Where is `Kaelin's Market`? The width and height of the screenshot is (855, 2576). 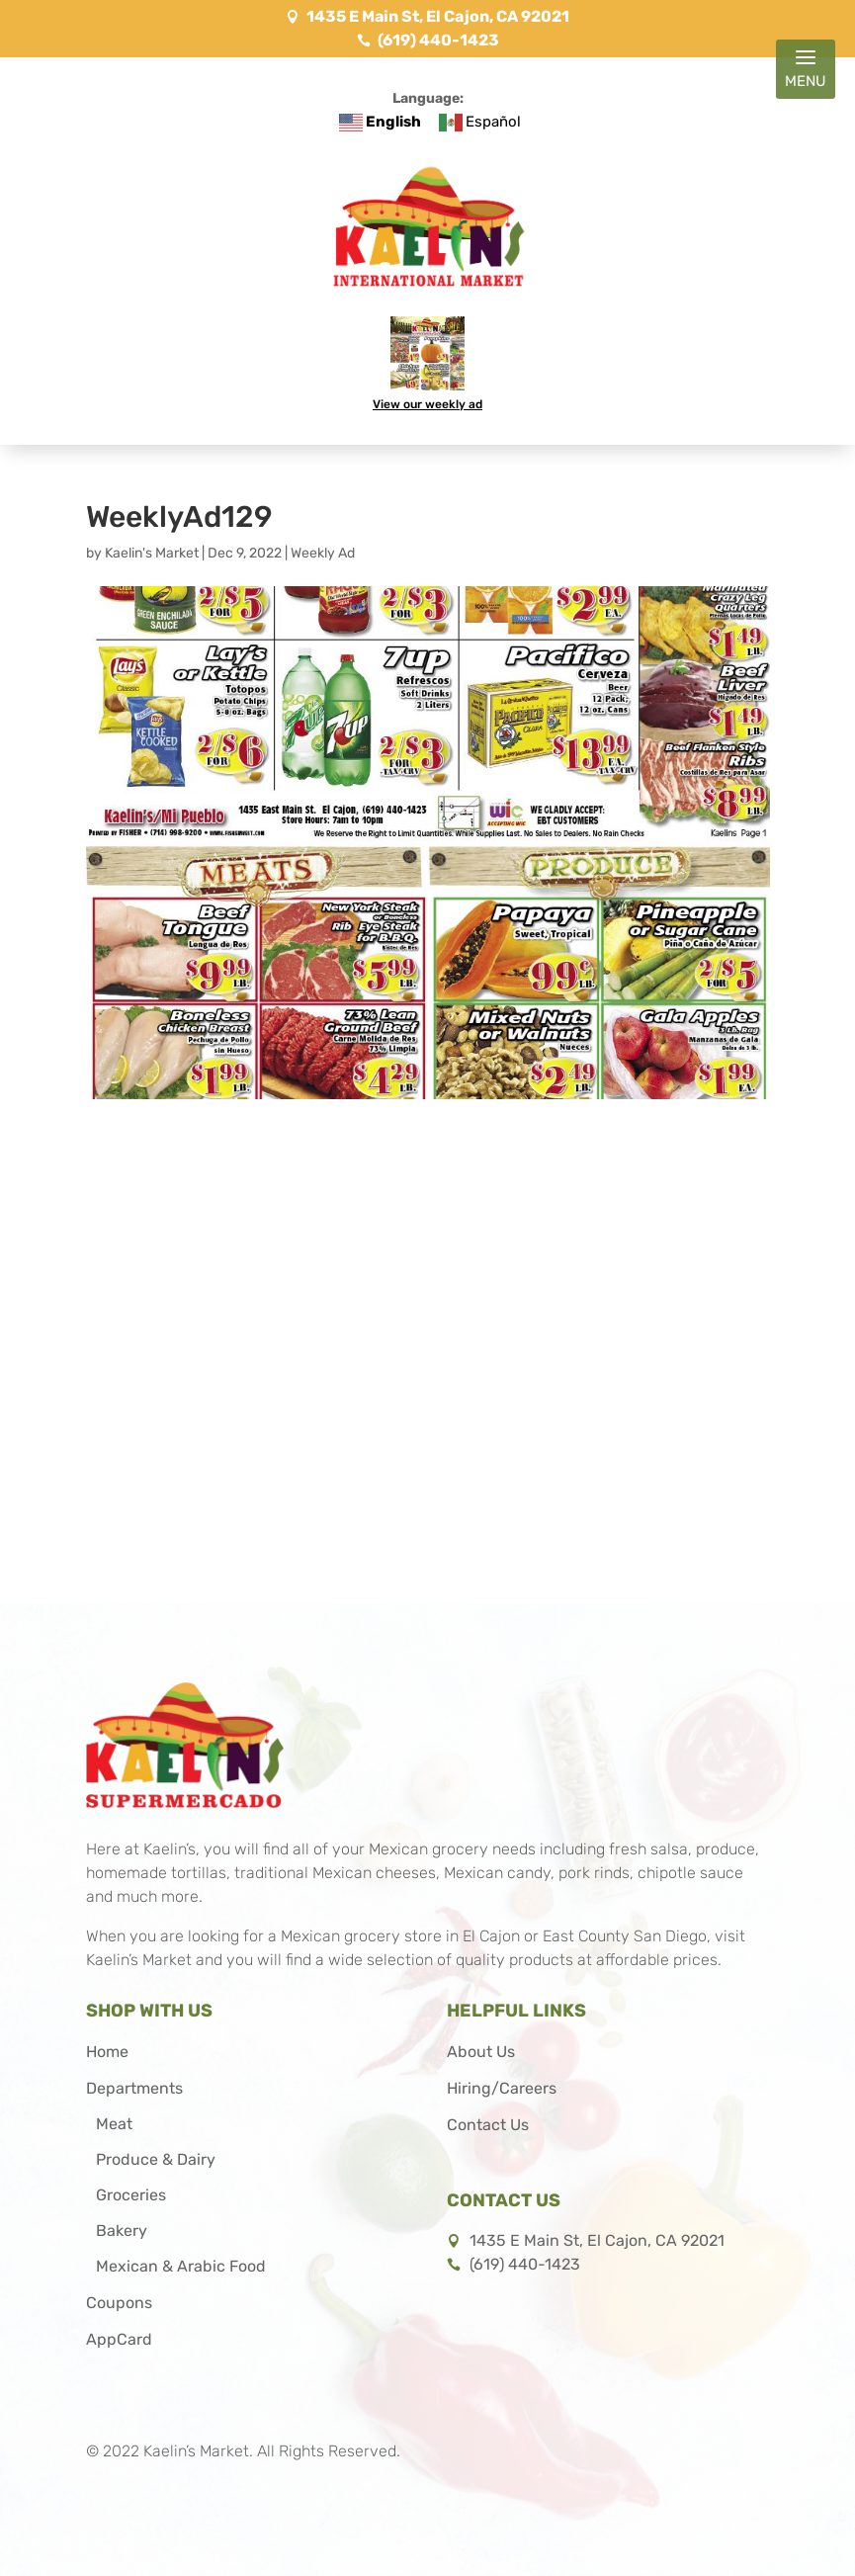
Kaelin's Market is located at coordinates (152, 553).